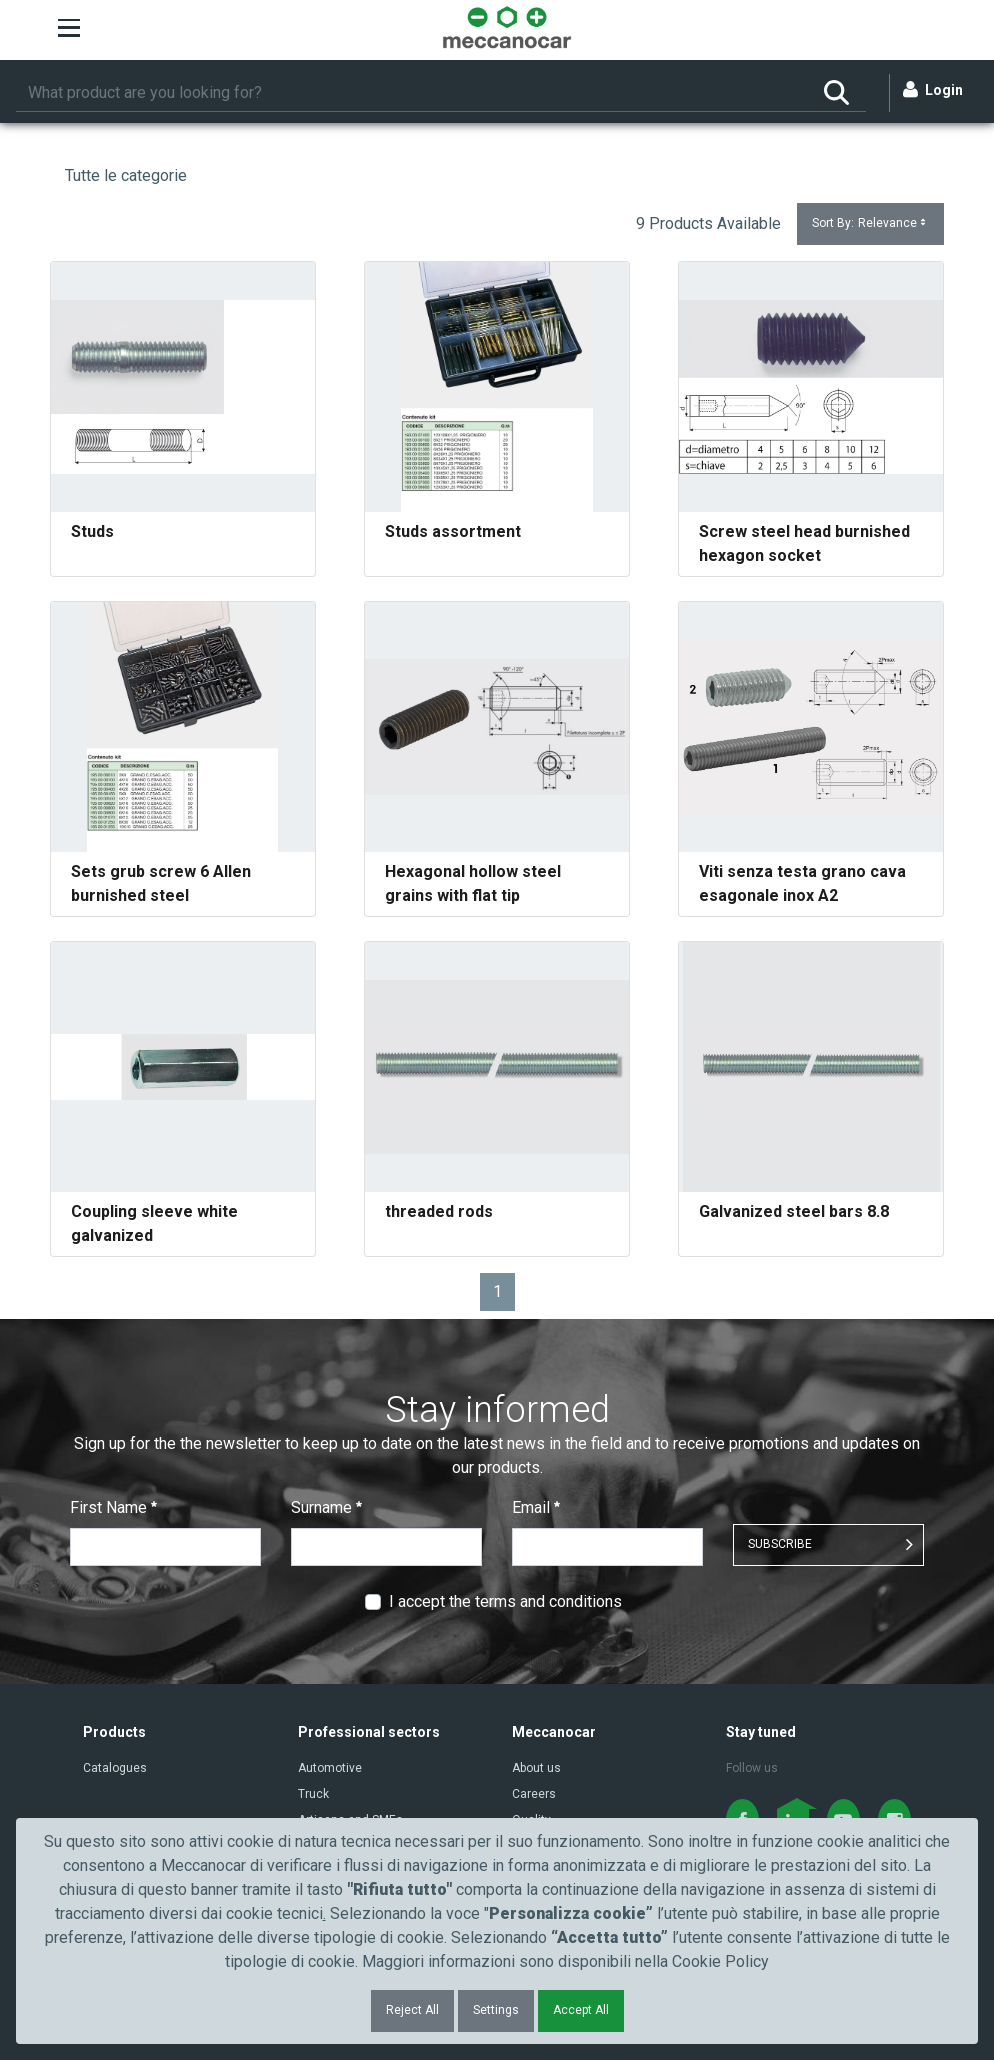 Image resolution: width=994 pixels, height=2060 pixels. I want to click on Tutte le categorie, so click(126, 175).